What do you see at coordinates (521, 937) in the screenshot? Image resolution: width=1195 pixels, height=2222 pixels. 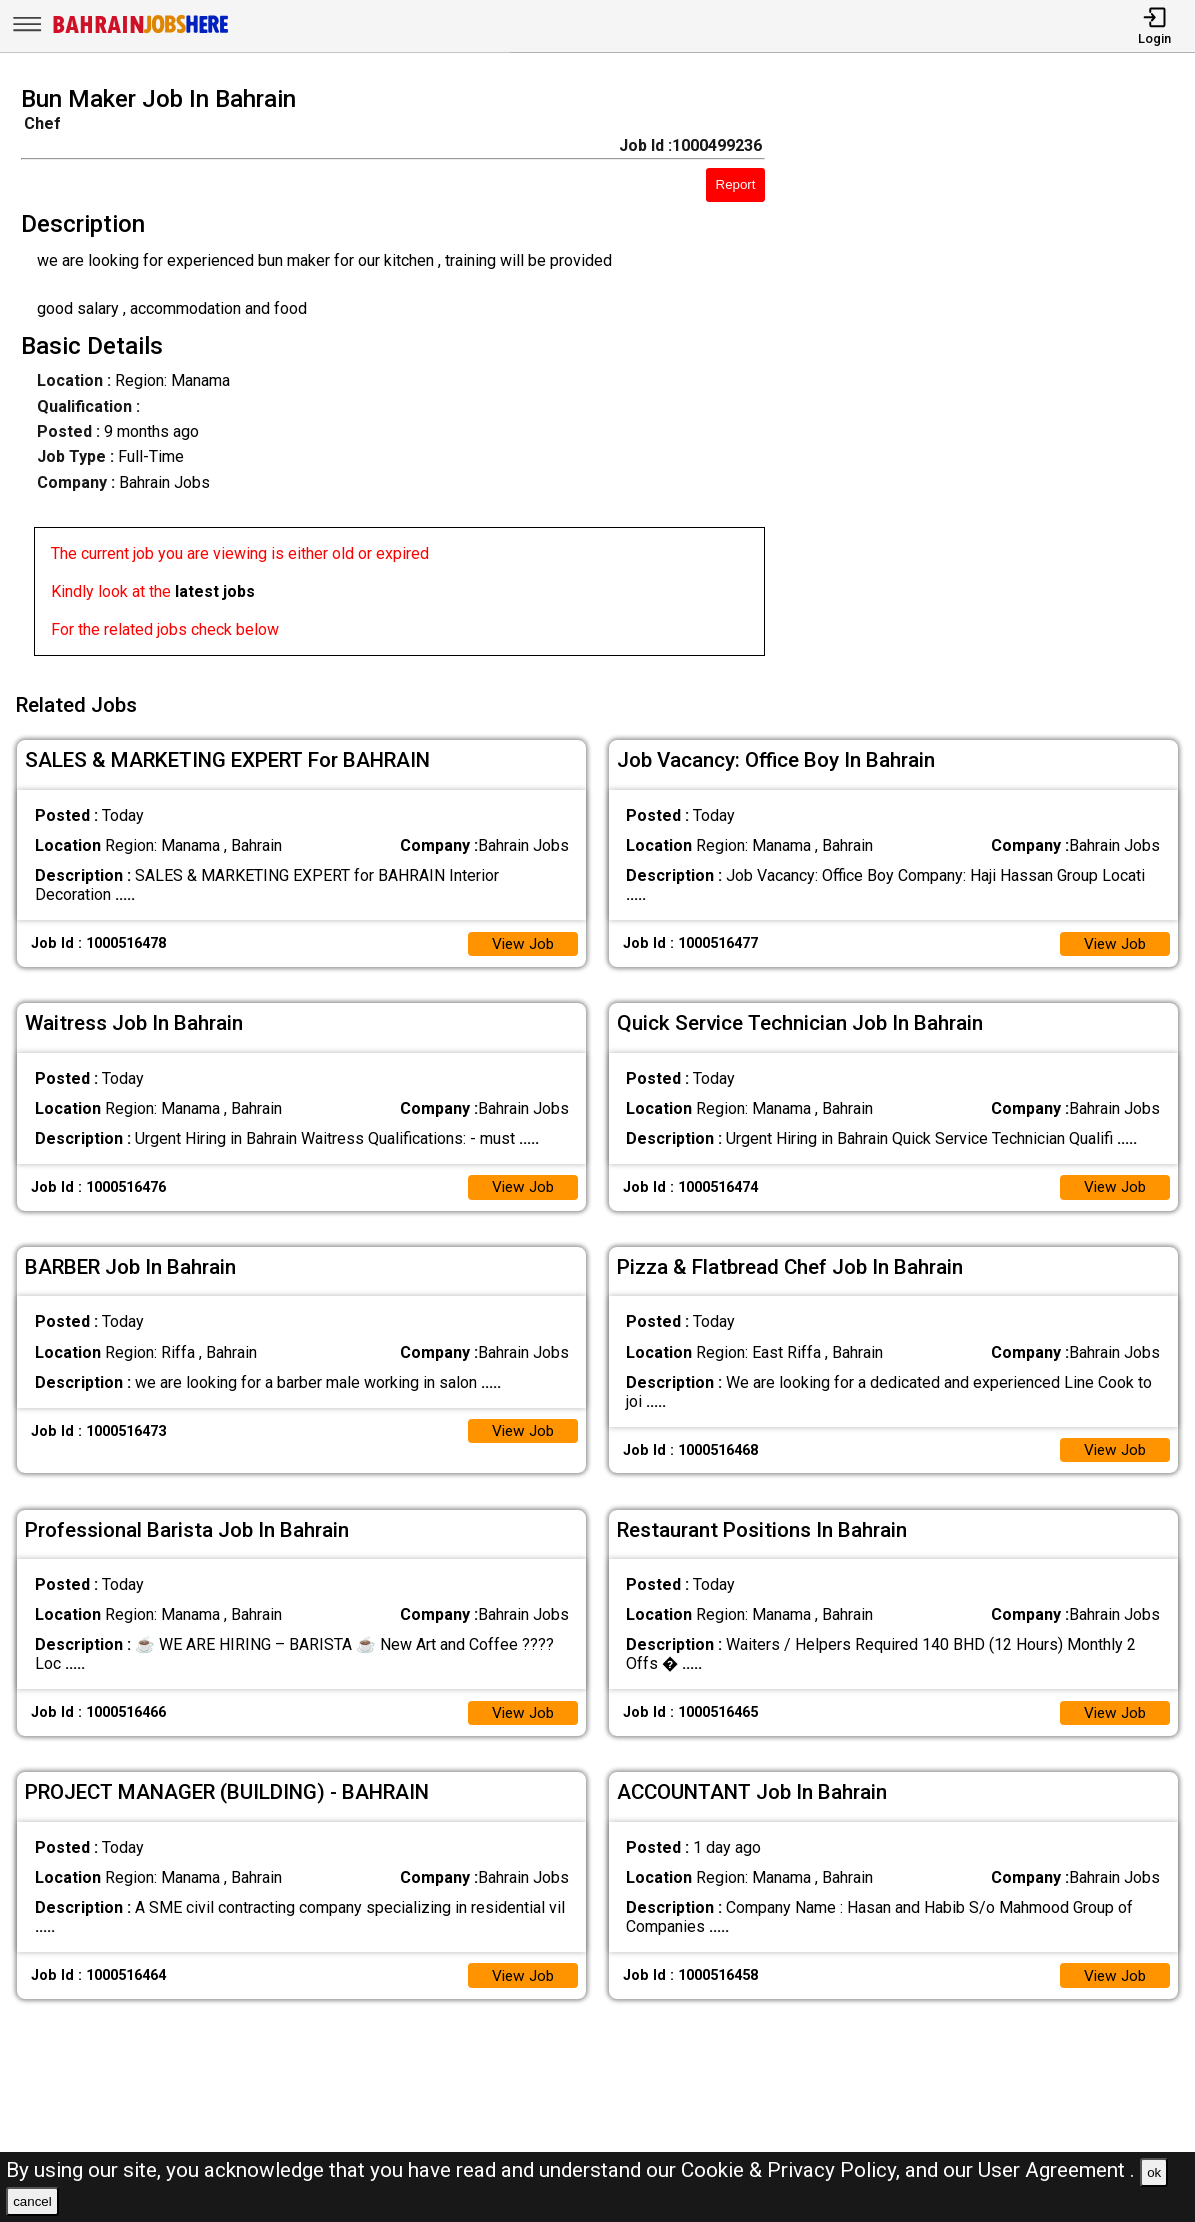 I see `View Job` at bounding box center [521, 937].